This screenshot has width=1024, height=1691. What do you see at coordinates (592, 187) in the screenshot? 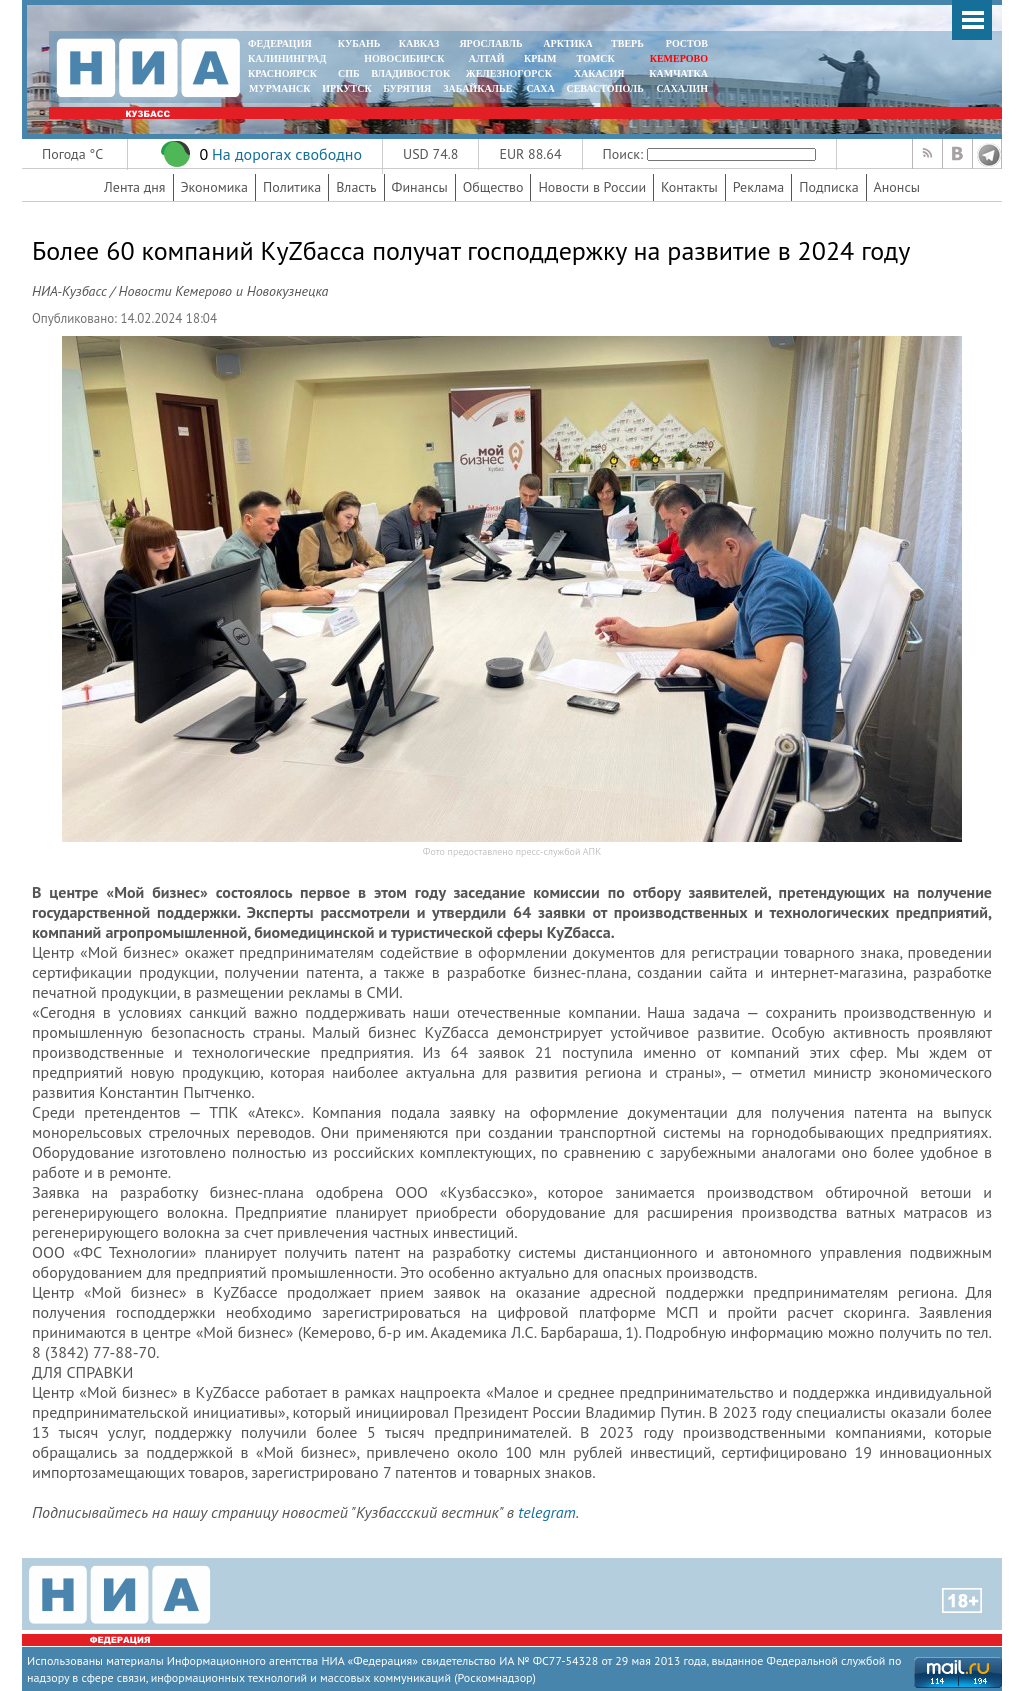
I see `Новости в России` at bounding box center [592, 187].